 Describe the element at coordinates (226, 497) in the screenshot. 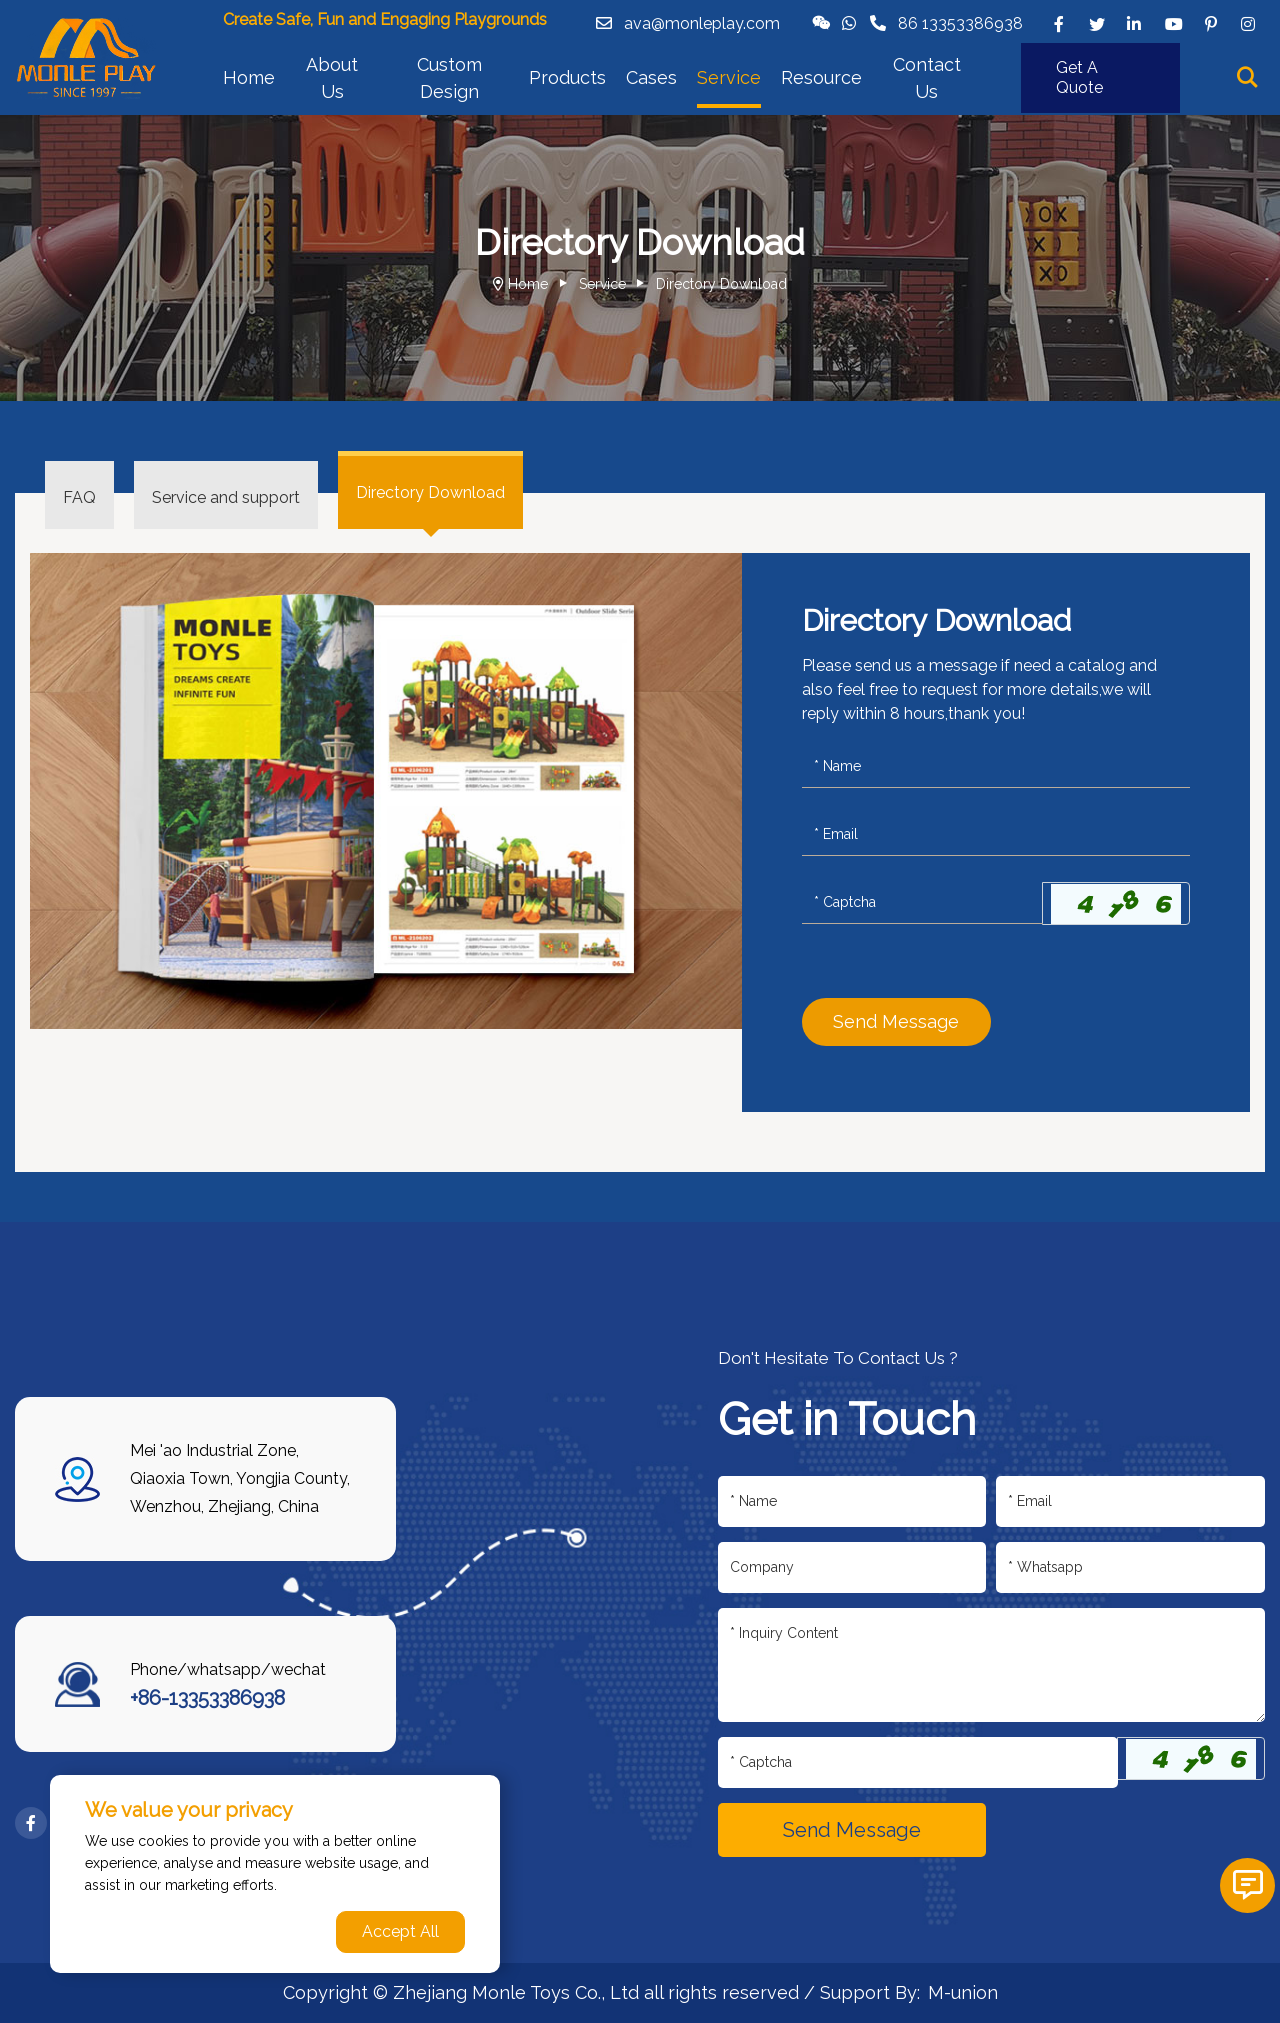

I see `Service and support` at that location.